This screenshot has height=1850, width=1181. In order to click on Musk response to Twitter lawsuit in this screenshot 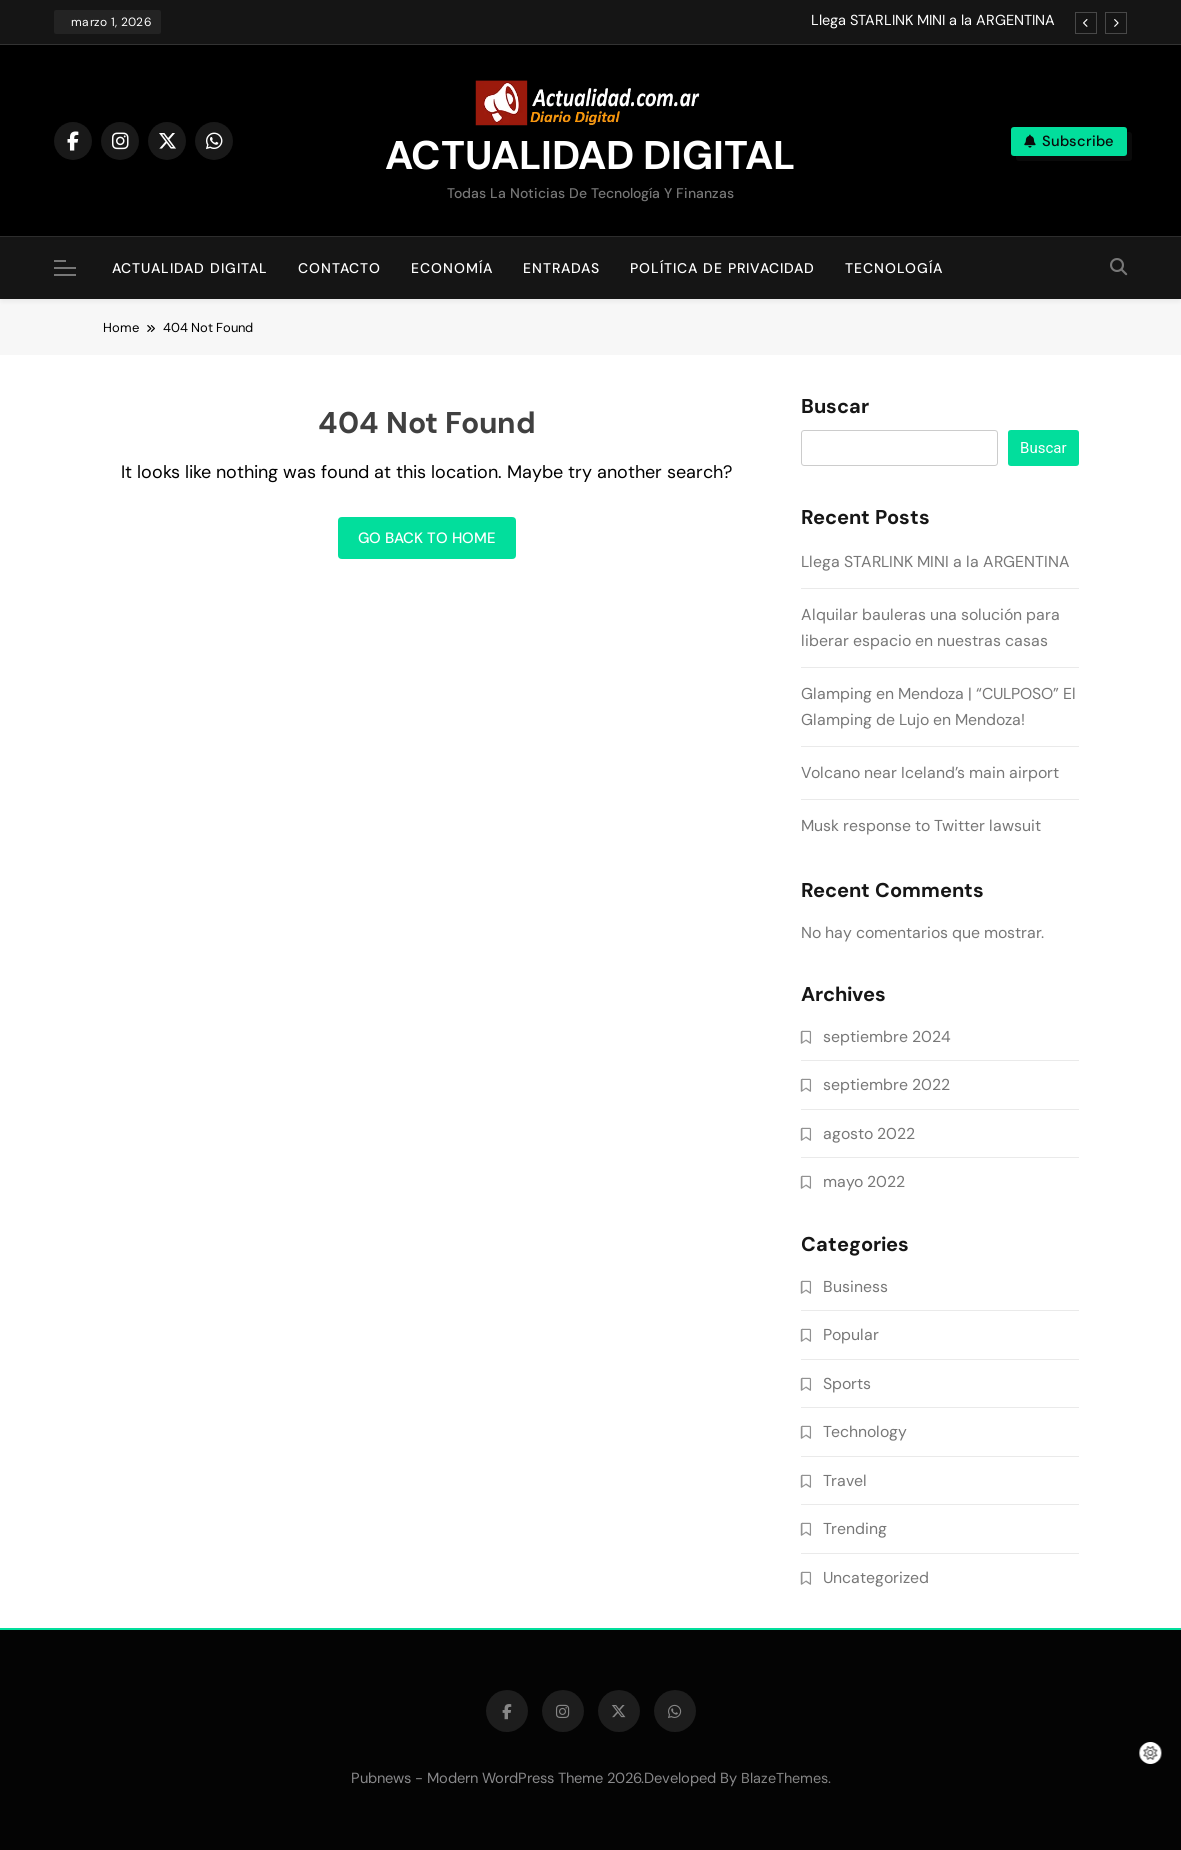, I will do `click(921, 825)`.